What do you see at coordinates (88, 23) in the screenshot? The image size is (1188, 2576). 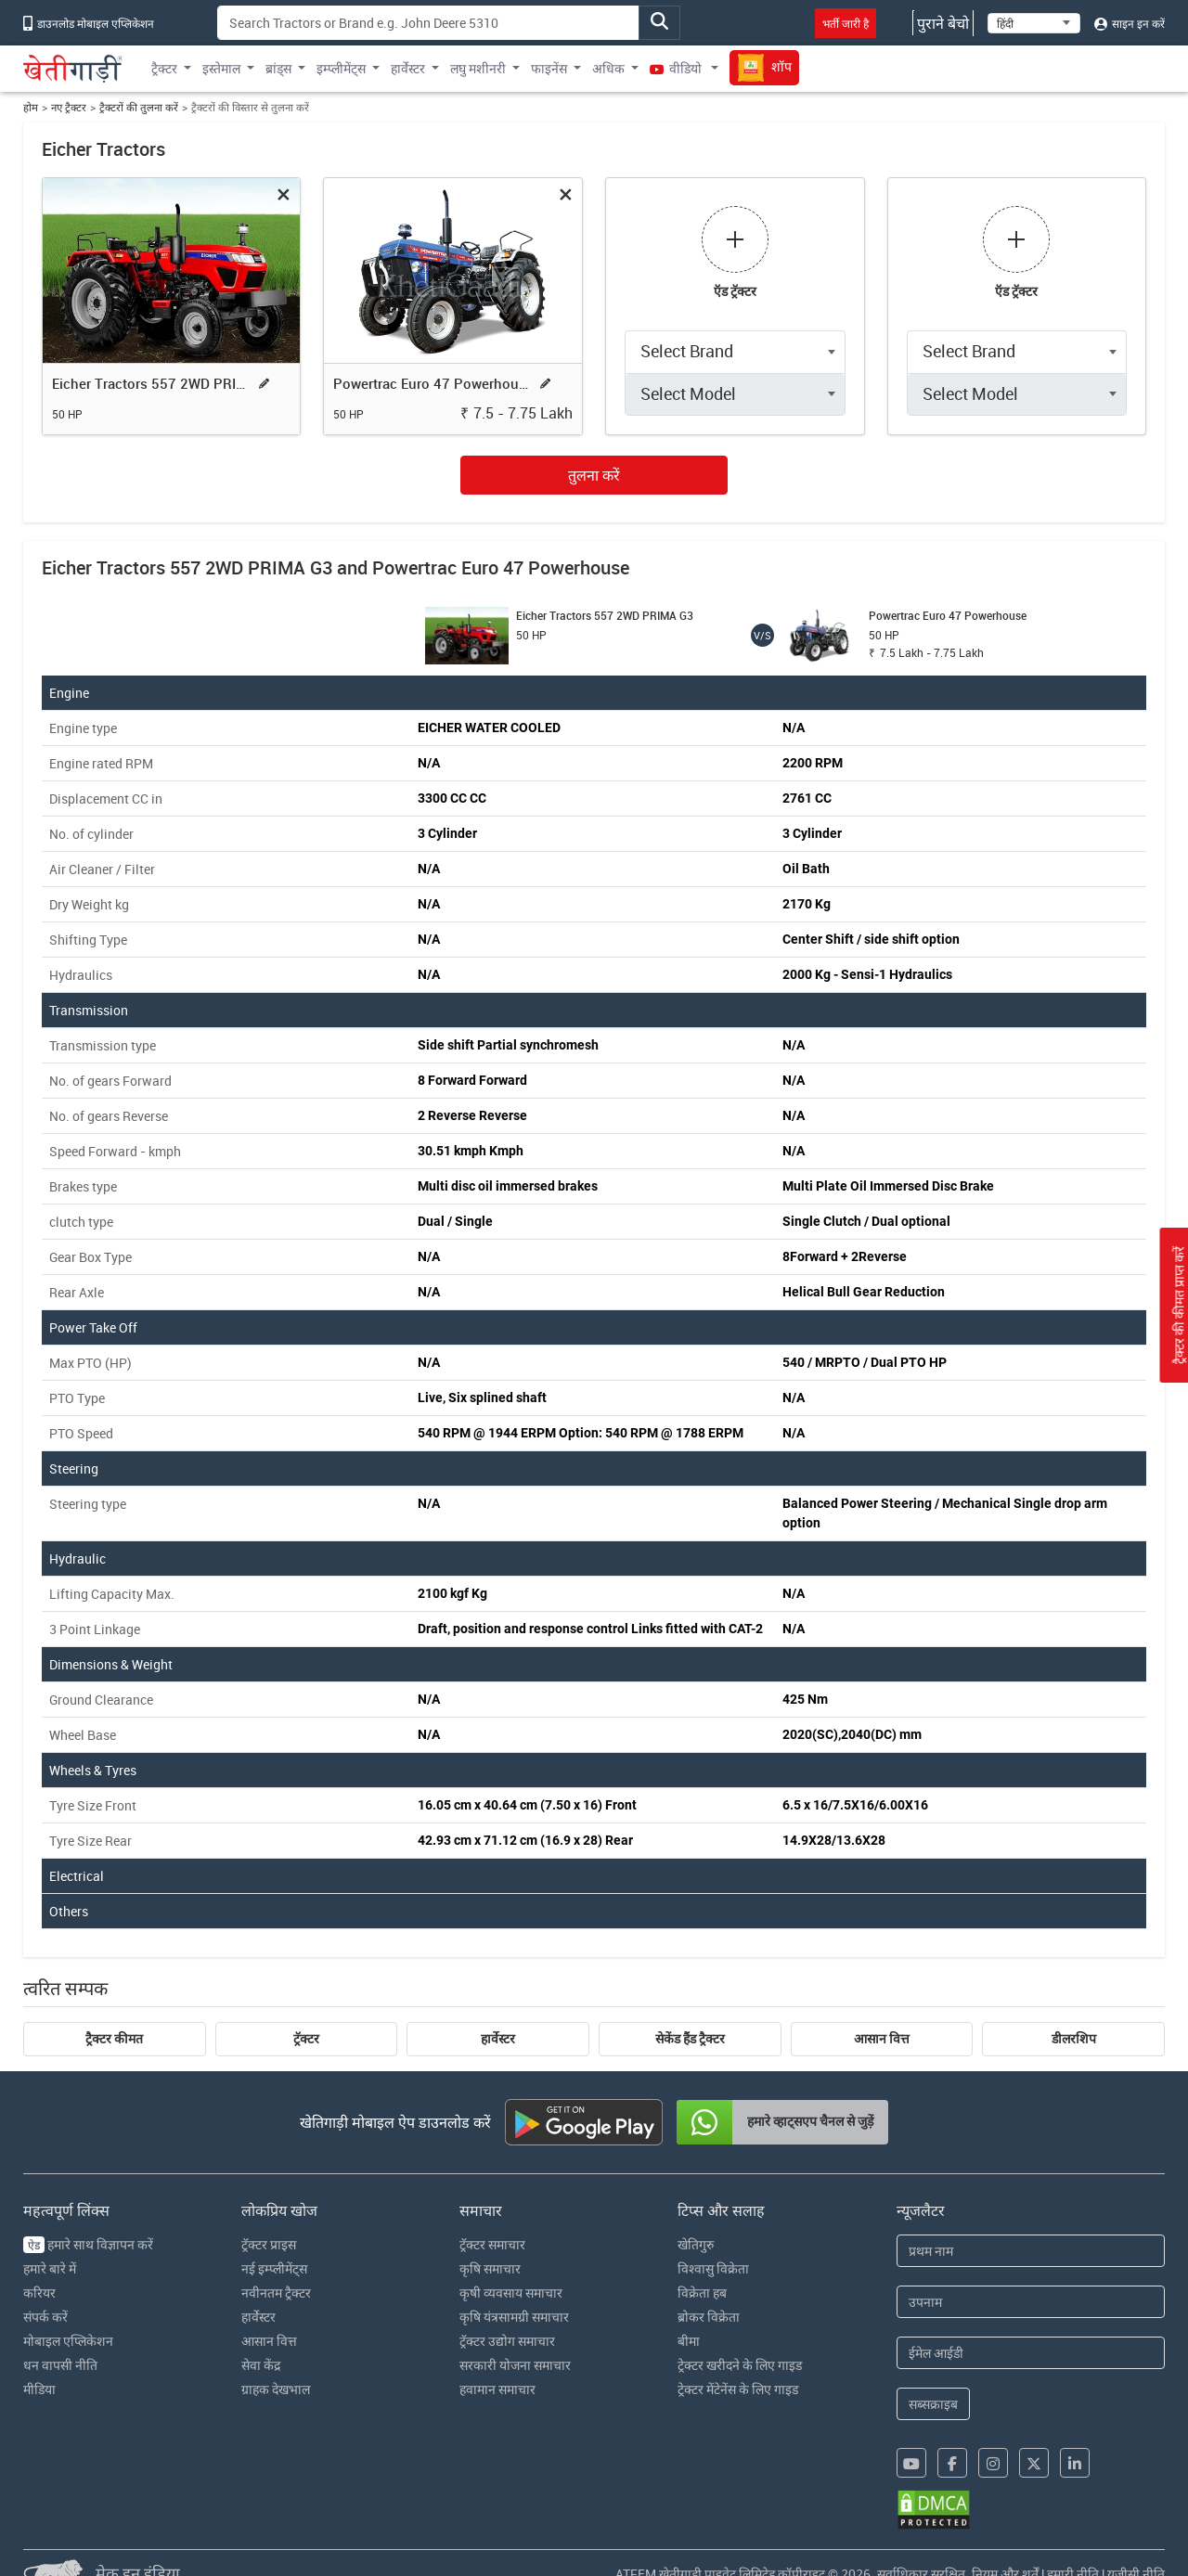 I see `डाउनलोड मोबाइल एप्लिकेशन` at bounding box center [88, 23].